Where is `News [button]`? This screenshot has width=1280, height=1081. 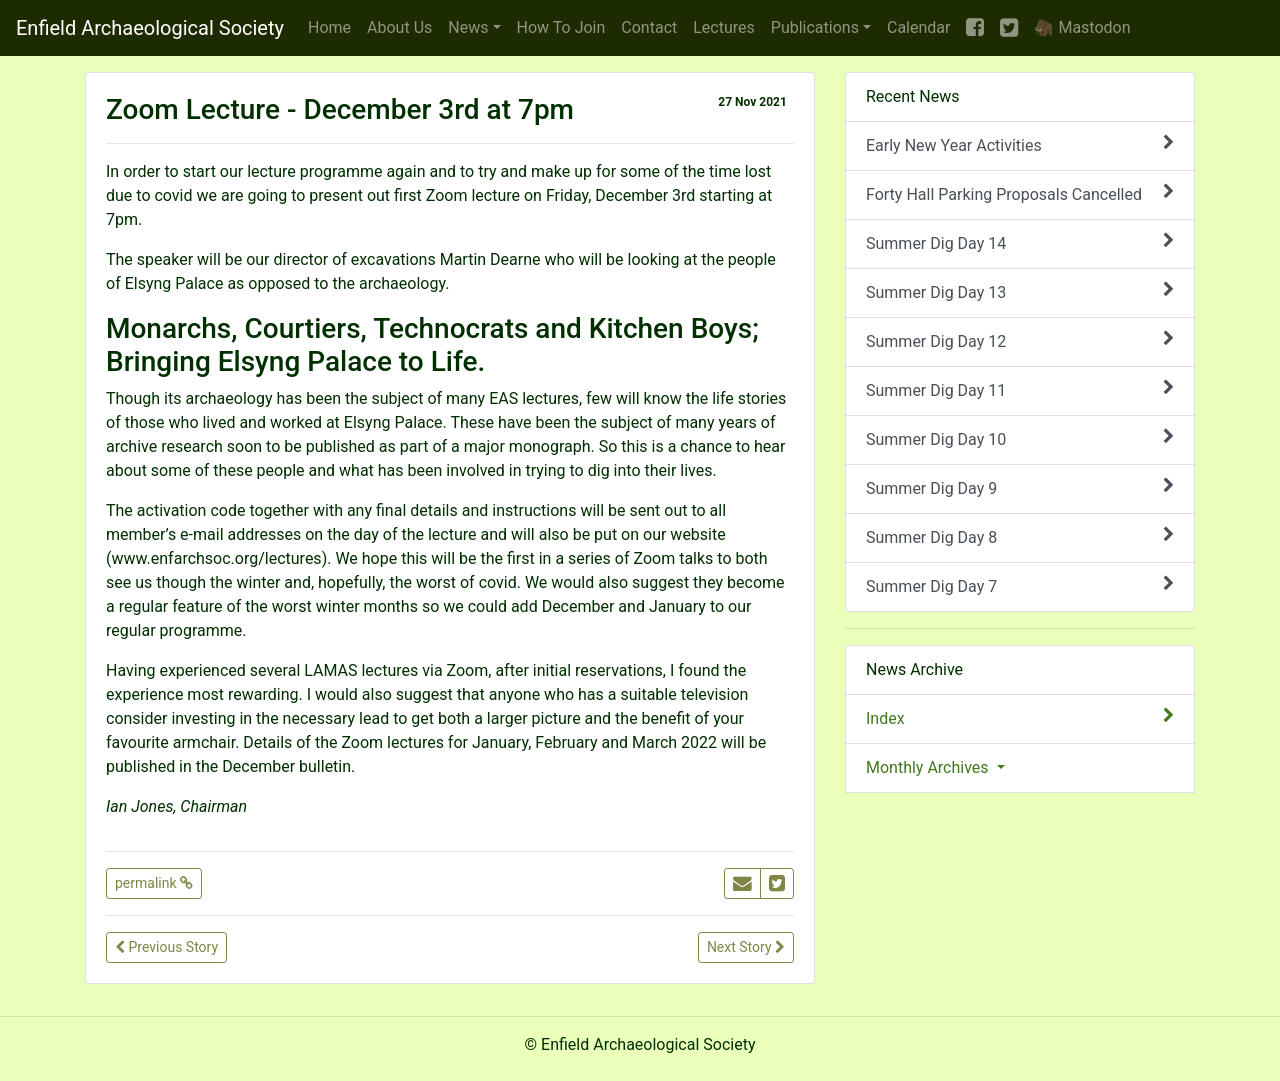
News [button] is located at coordinates (468, 27).